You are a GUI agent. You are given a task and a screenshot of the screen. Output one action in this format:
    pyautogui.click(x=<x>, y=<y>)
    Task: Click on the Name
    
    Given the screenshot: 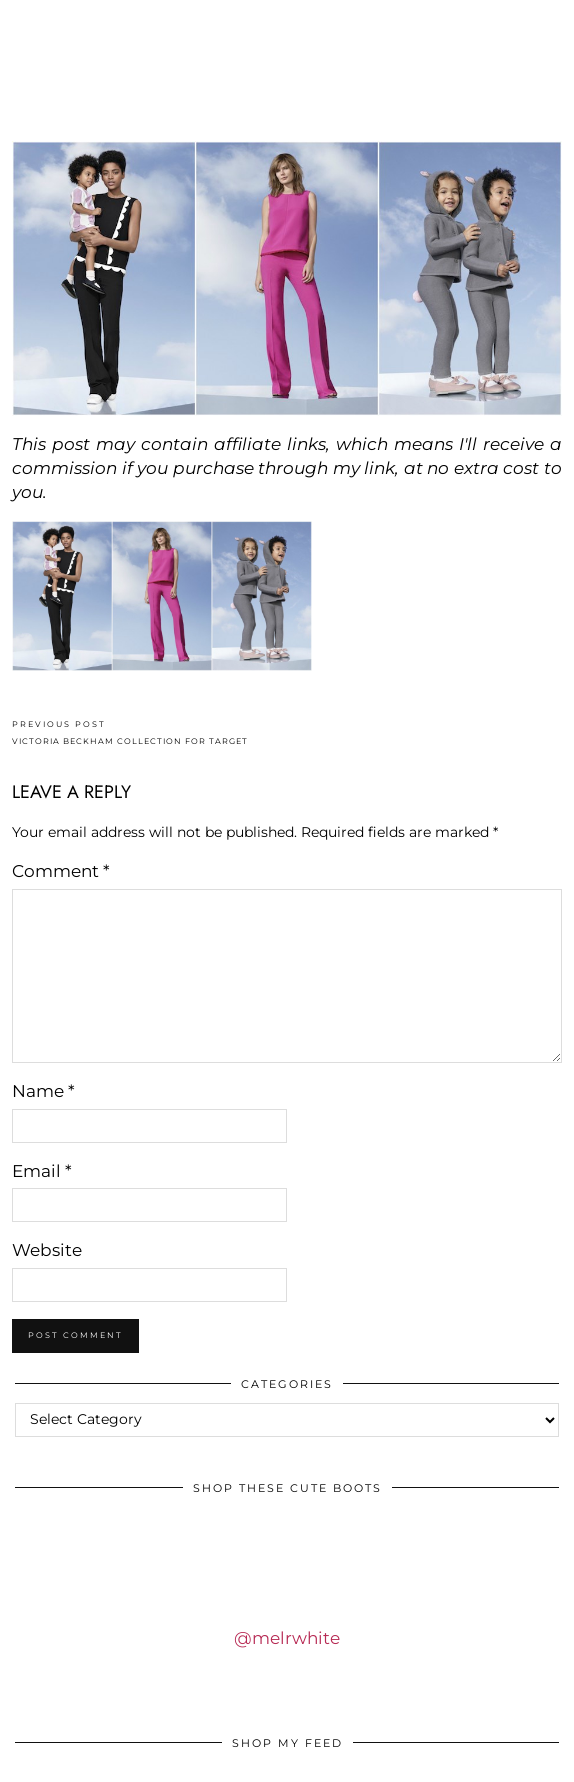 What is the action you would take?
    pyautogui.click(x=43, y=1091)
    